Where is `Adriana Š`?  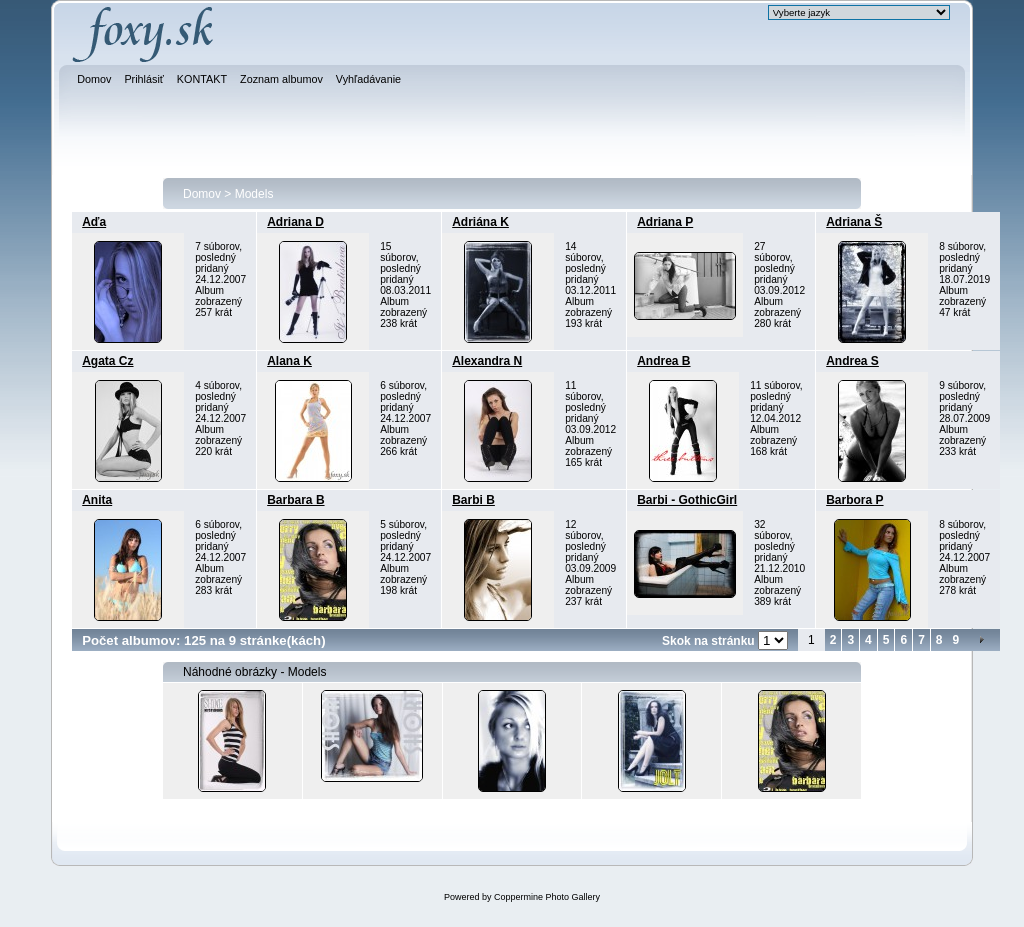
Adriana Š is located at coordinates (854, 222).